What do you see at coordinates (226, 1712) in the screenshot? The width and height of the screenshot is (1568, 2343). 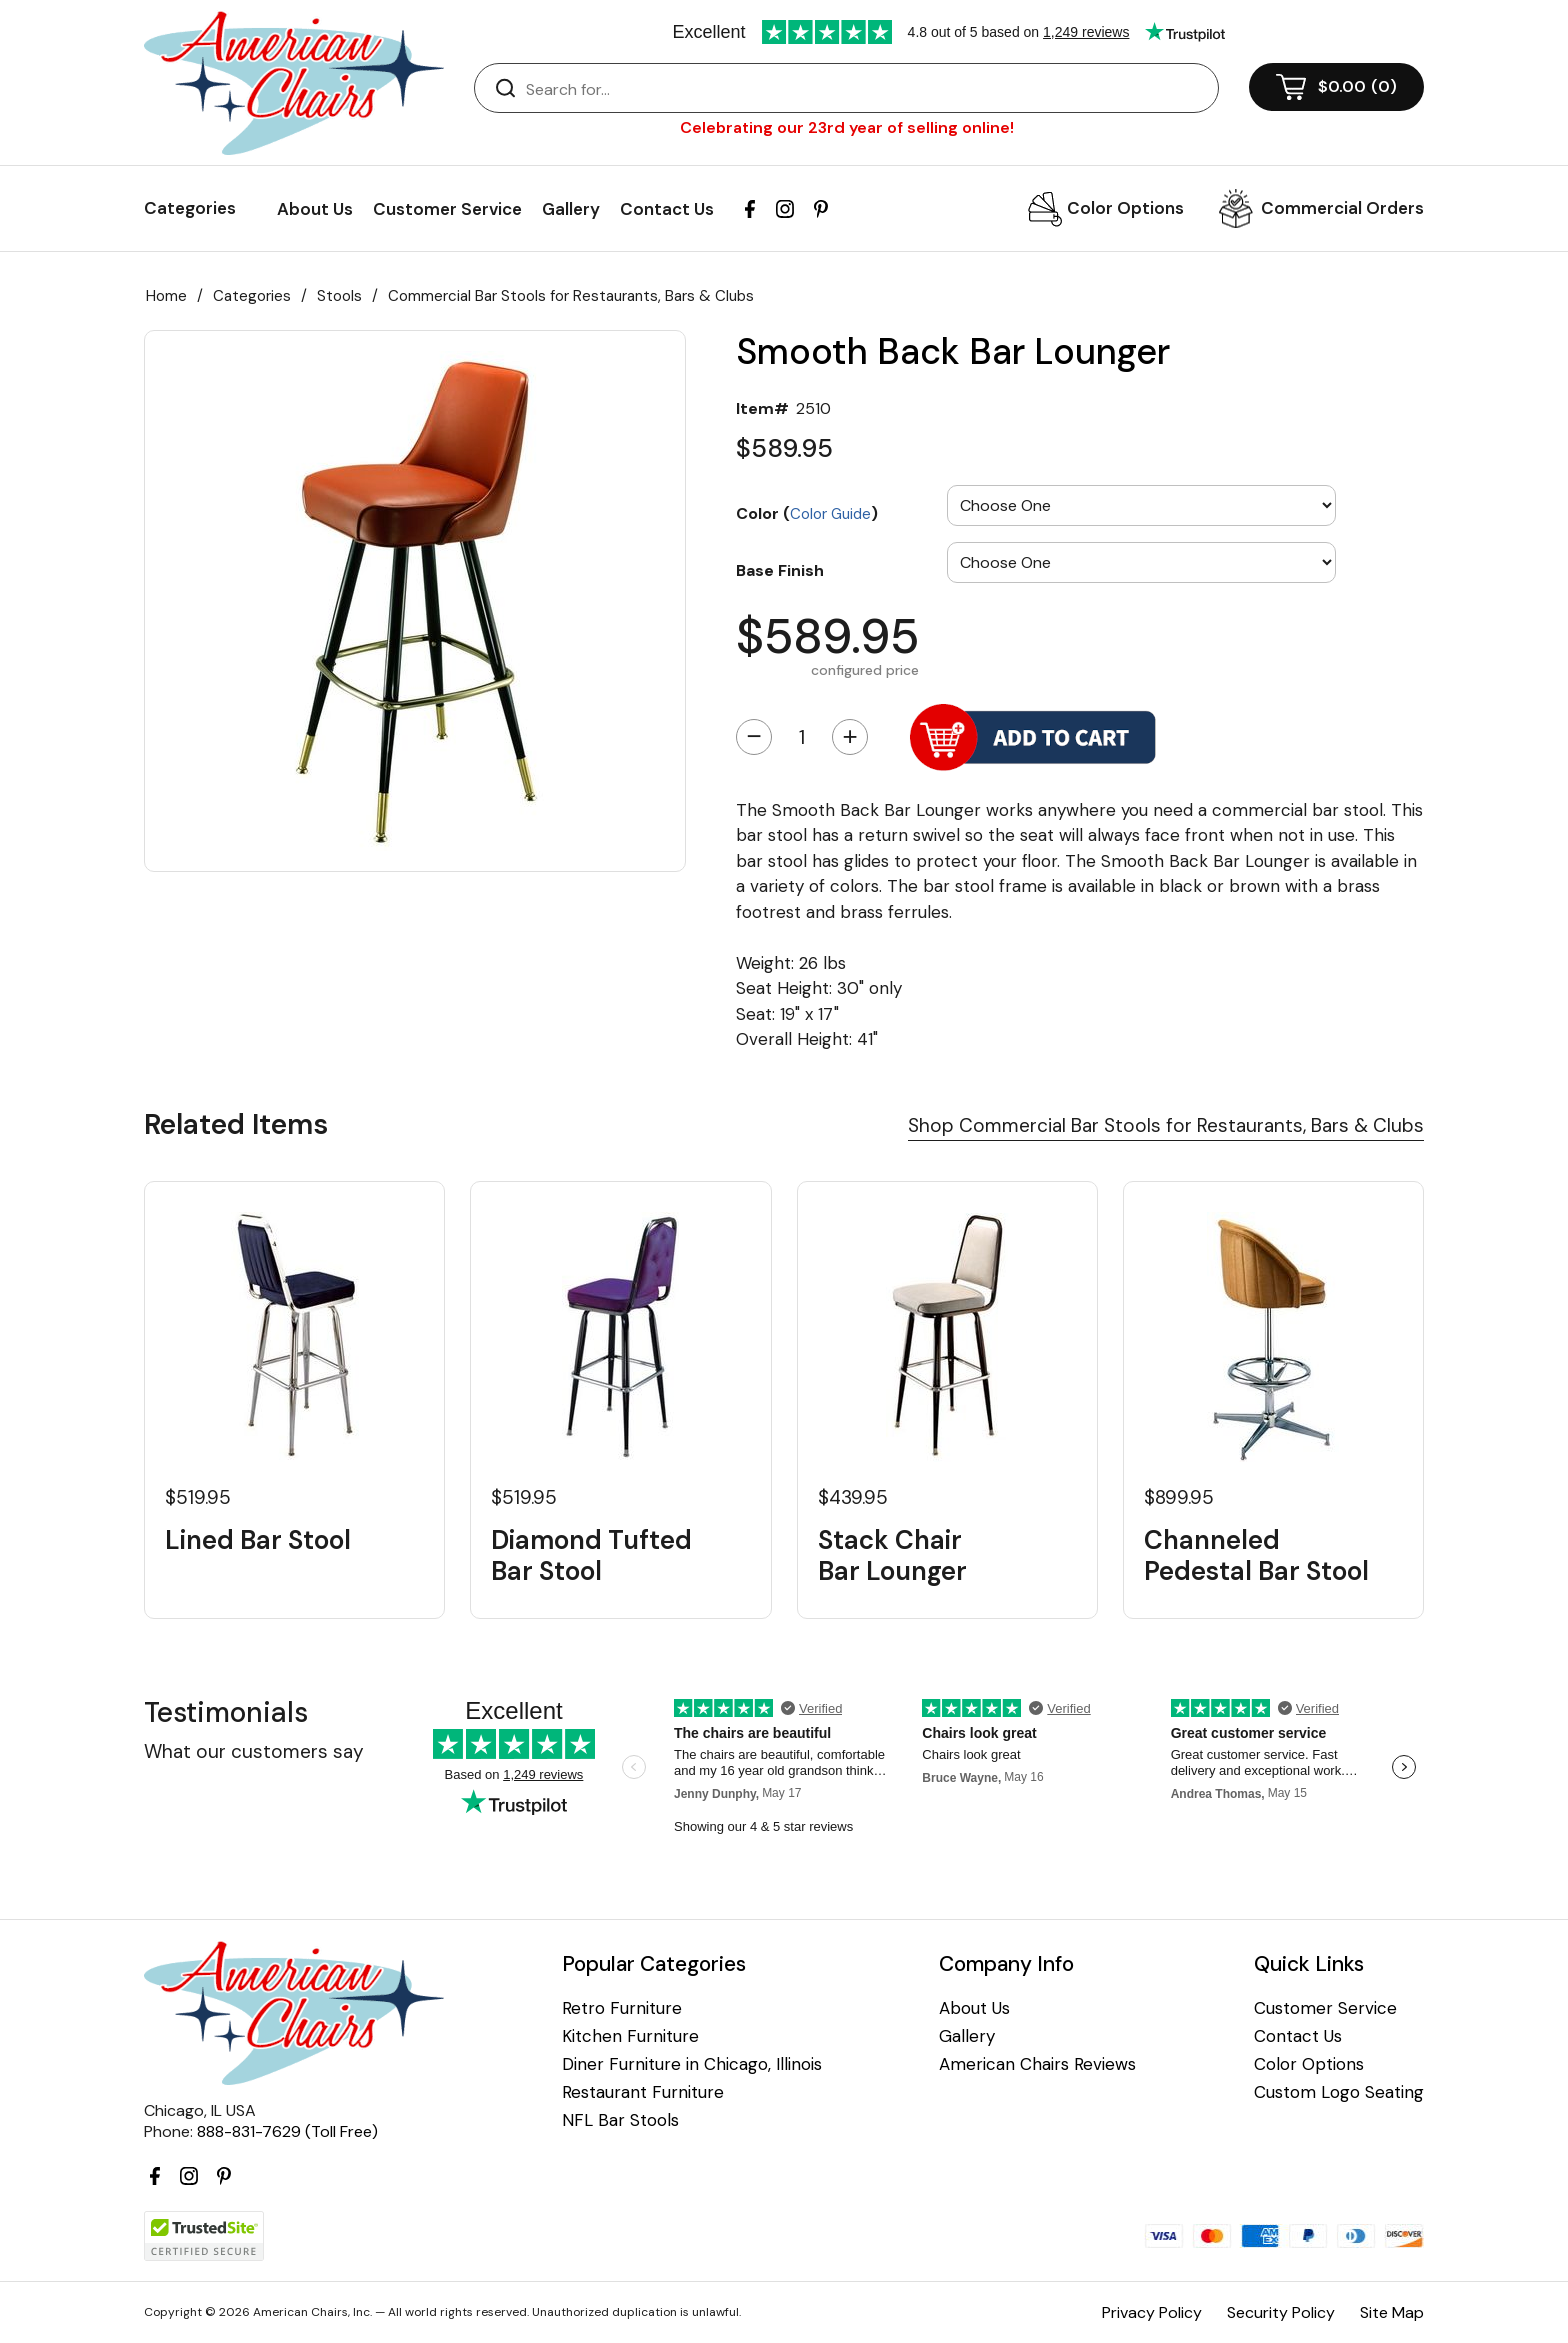 I see `Testimonials` at bounding box center [226, 1712].